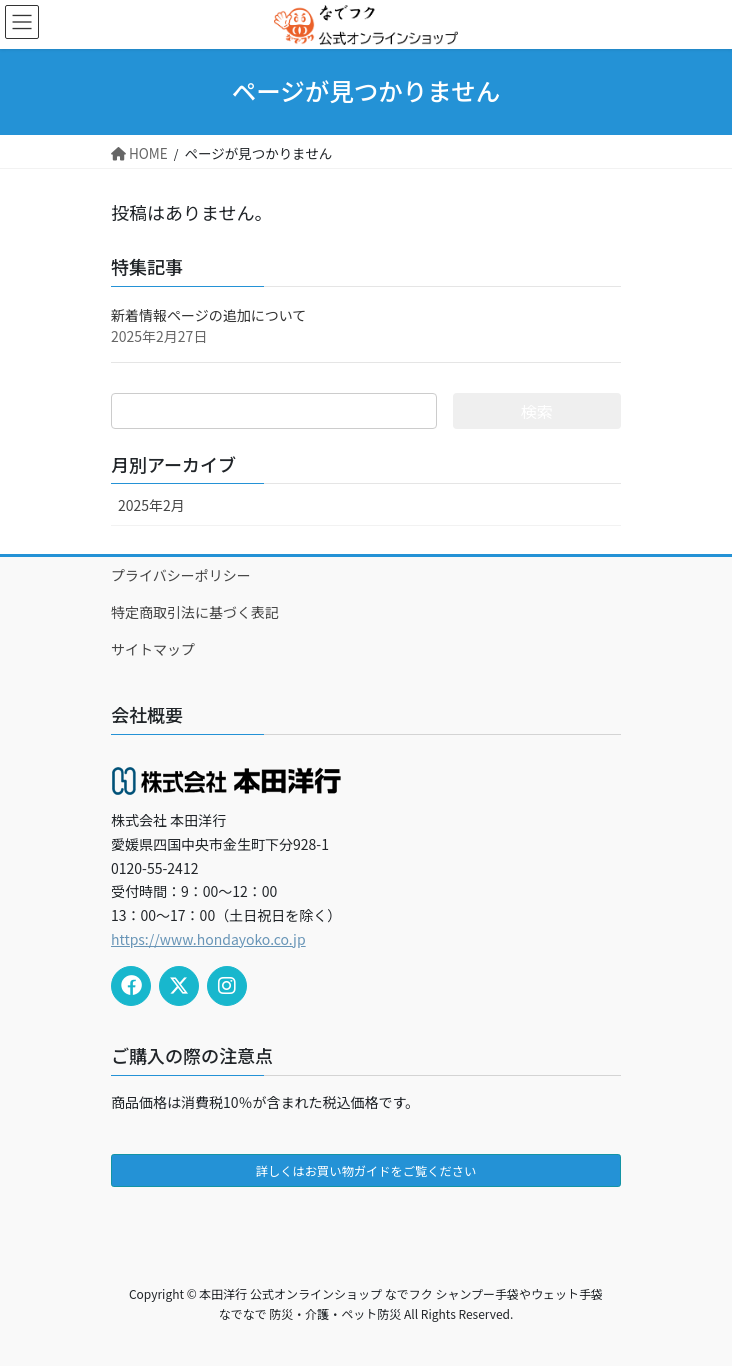 Image resolution: width=732 pixels, height=1366 pixels. I want to click on https://www.hondayoko.co.jp, so click(208, 939).